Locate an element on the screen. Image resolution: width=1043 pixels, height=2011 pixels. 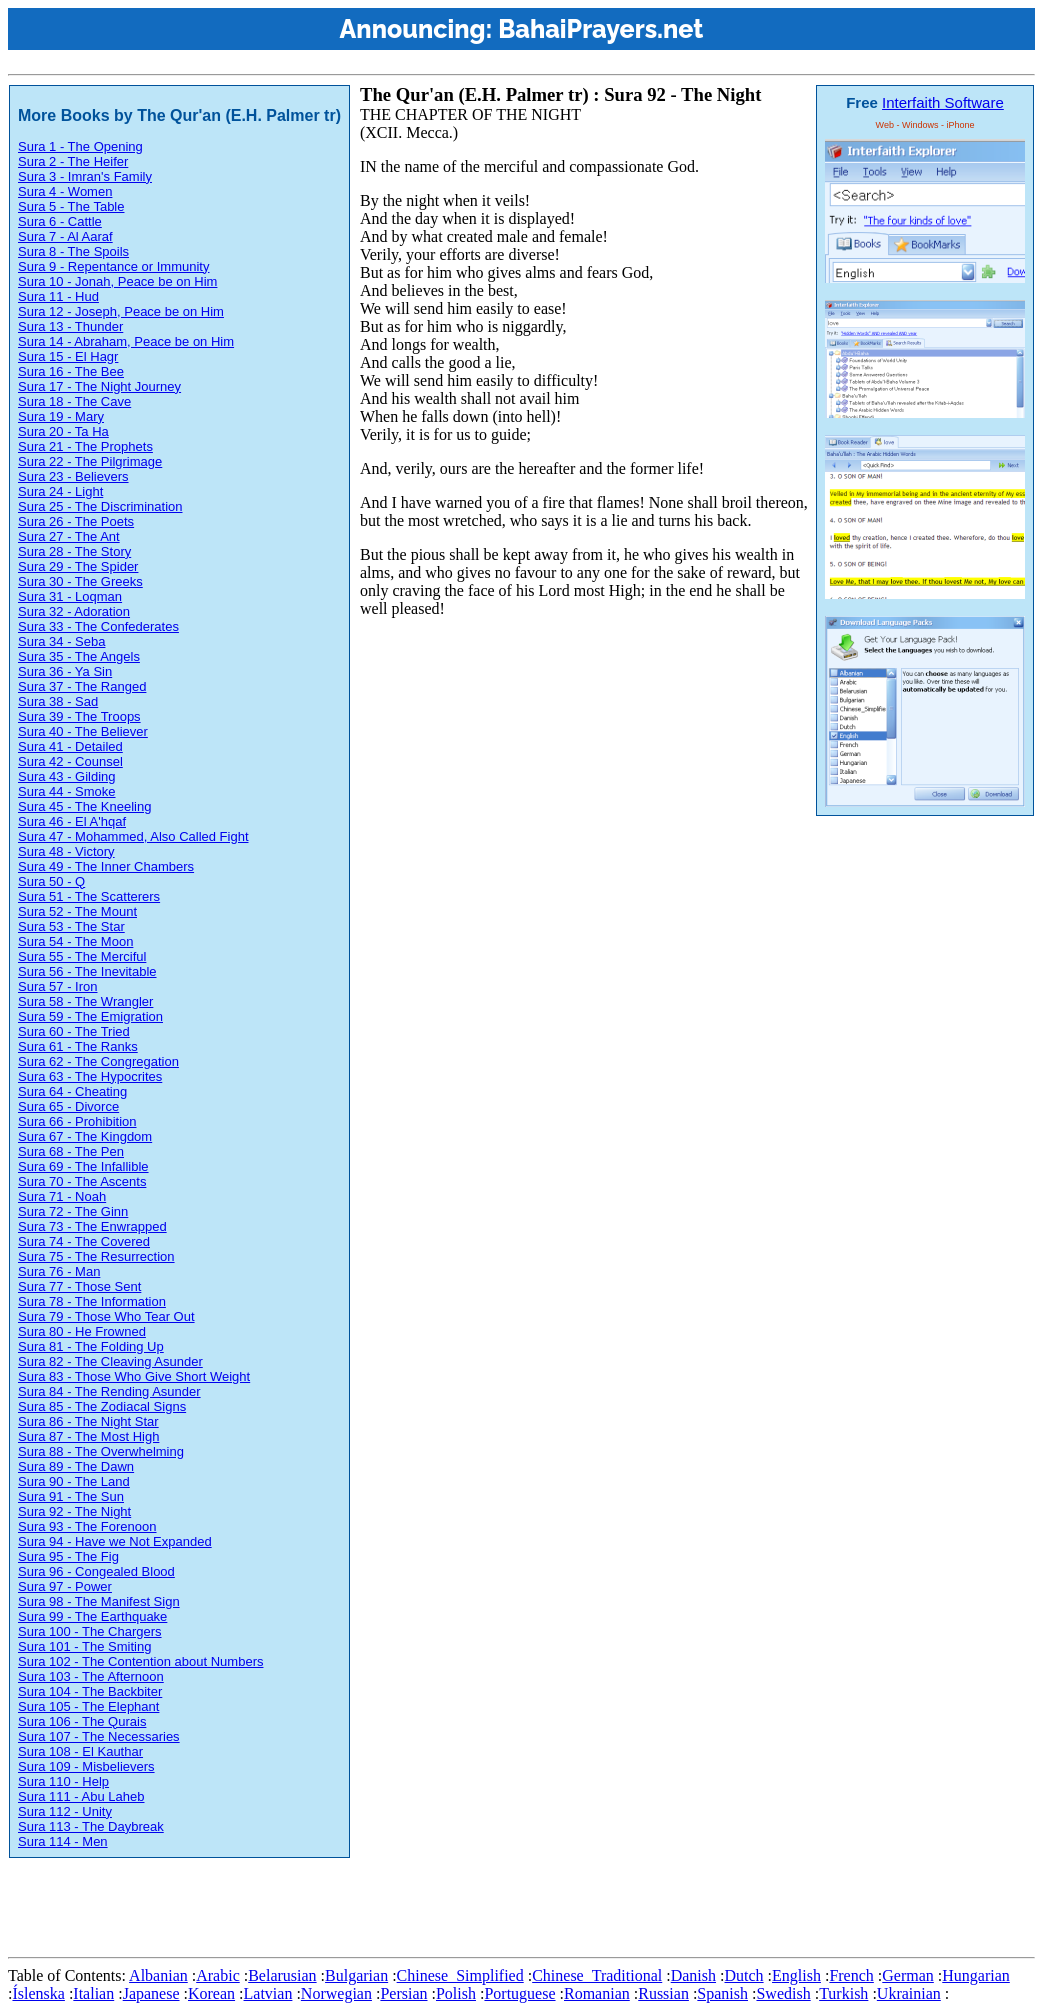
Sura 84 - The Rending Asunder is located at coordinates (109, 1391).